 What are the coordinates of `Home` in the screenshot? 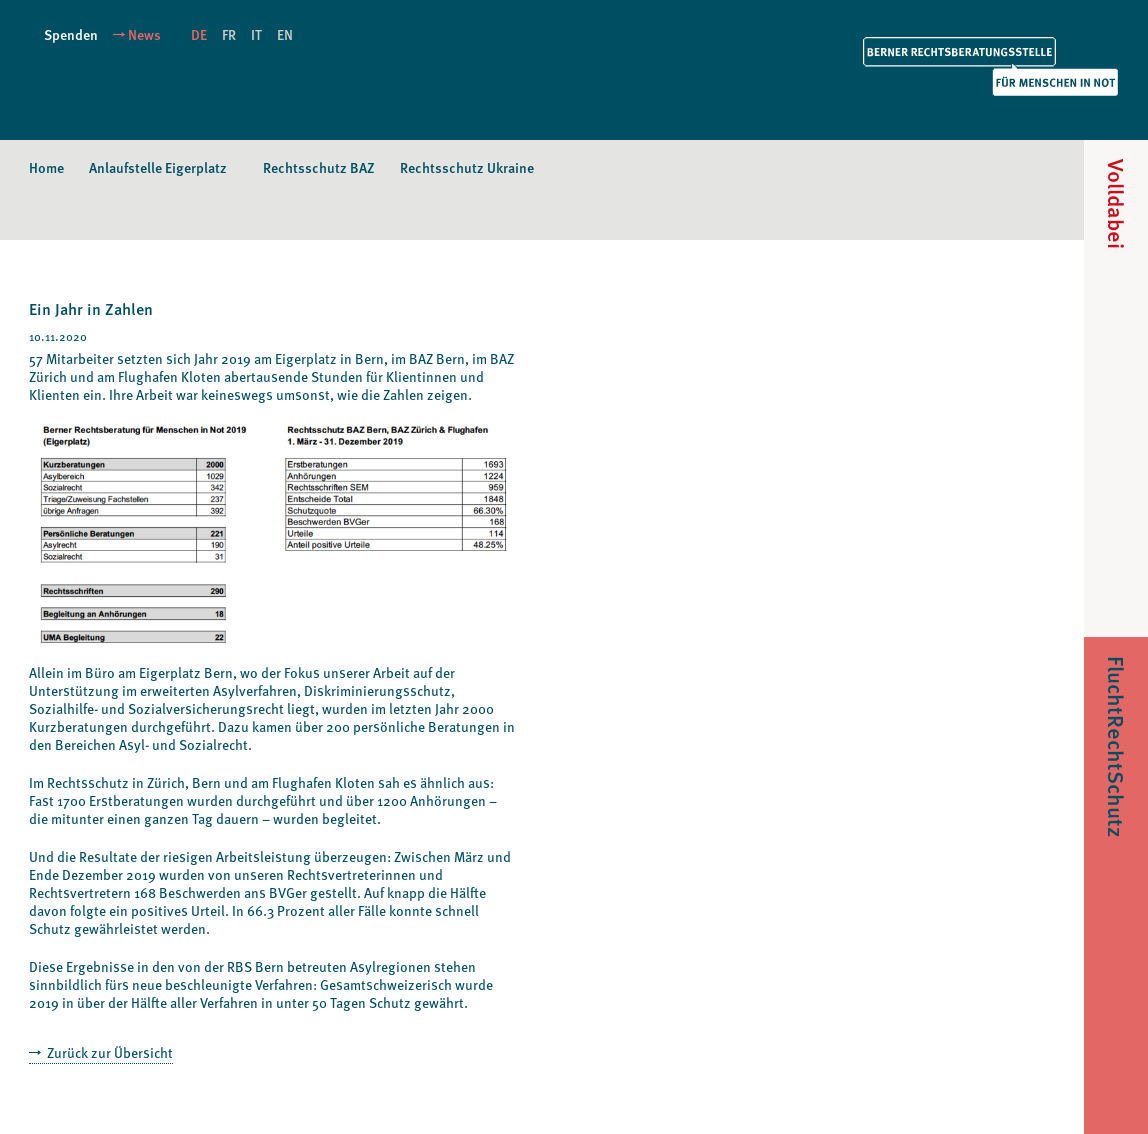 It's located at (46, 167).